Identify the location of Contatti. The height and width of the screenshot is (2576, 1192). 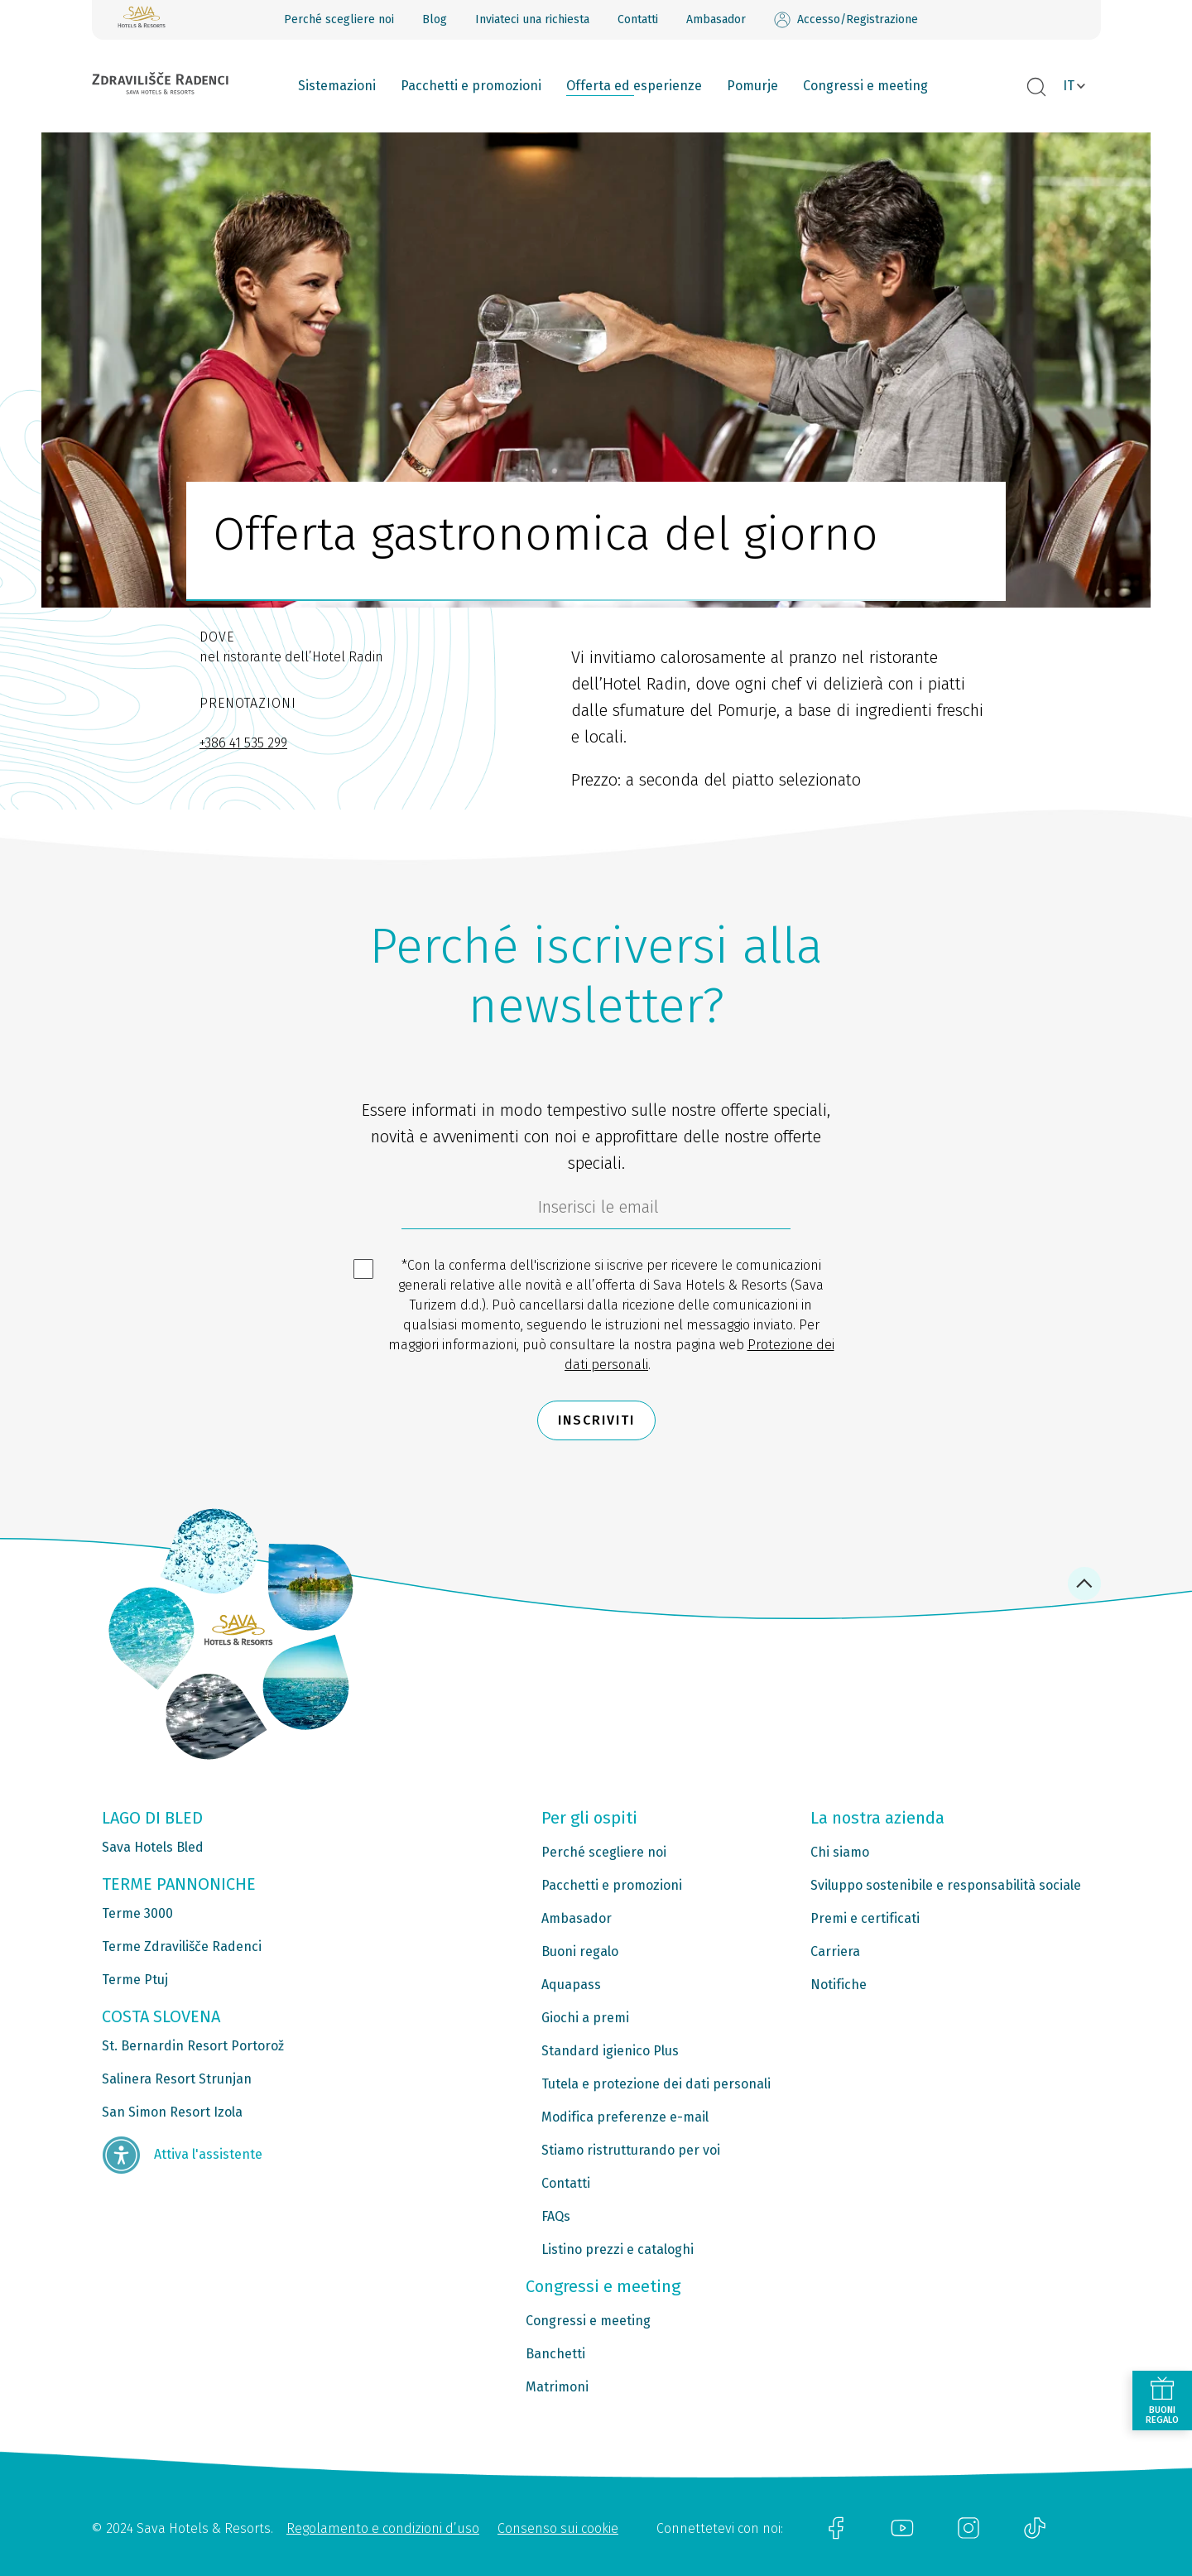
(638, 19).